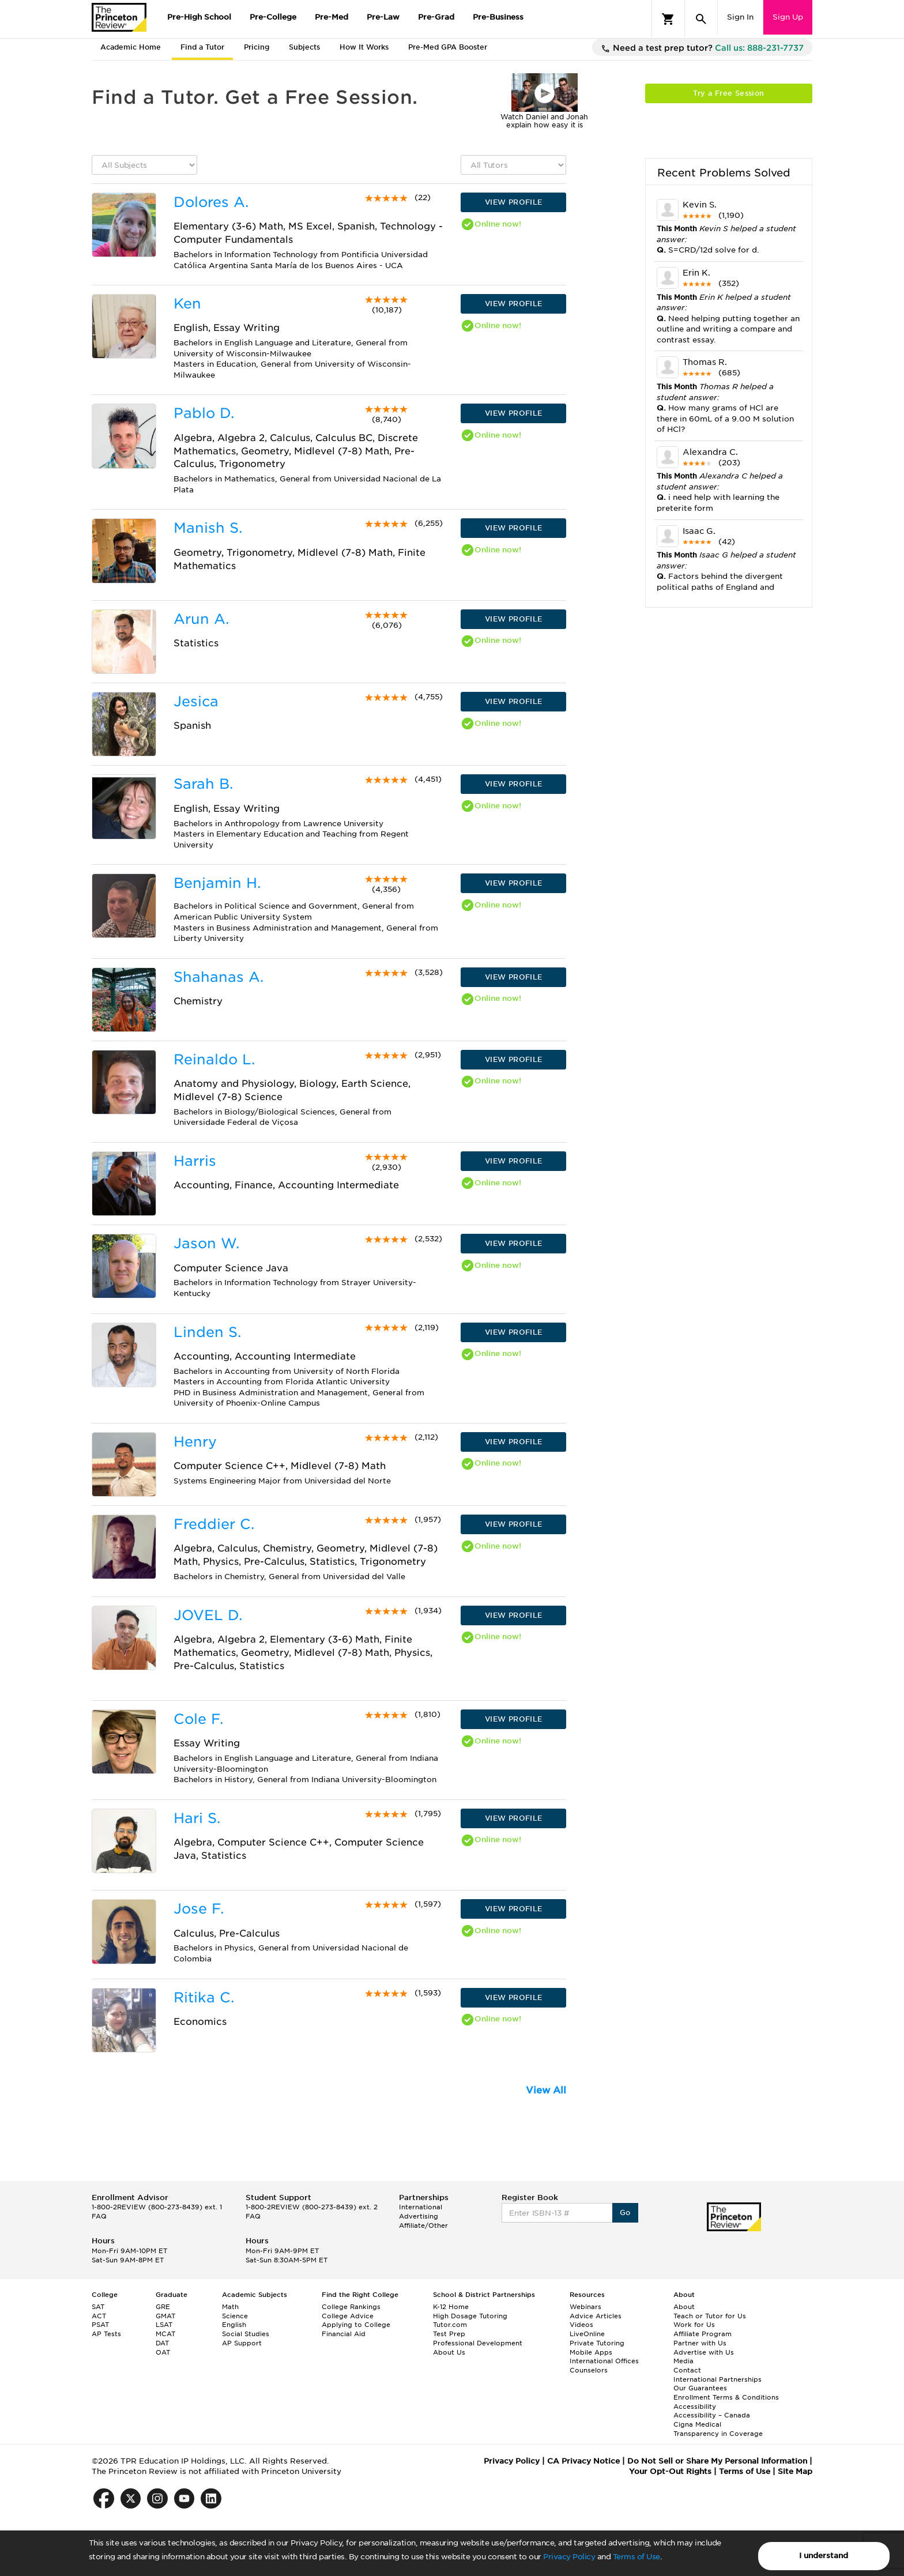 The image size is (904, 2576). I want to click on Arun A., so click(201, 619).